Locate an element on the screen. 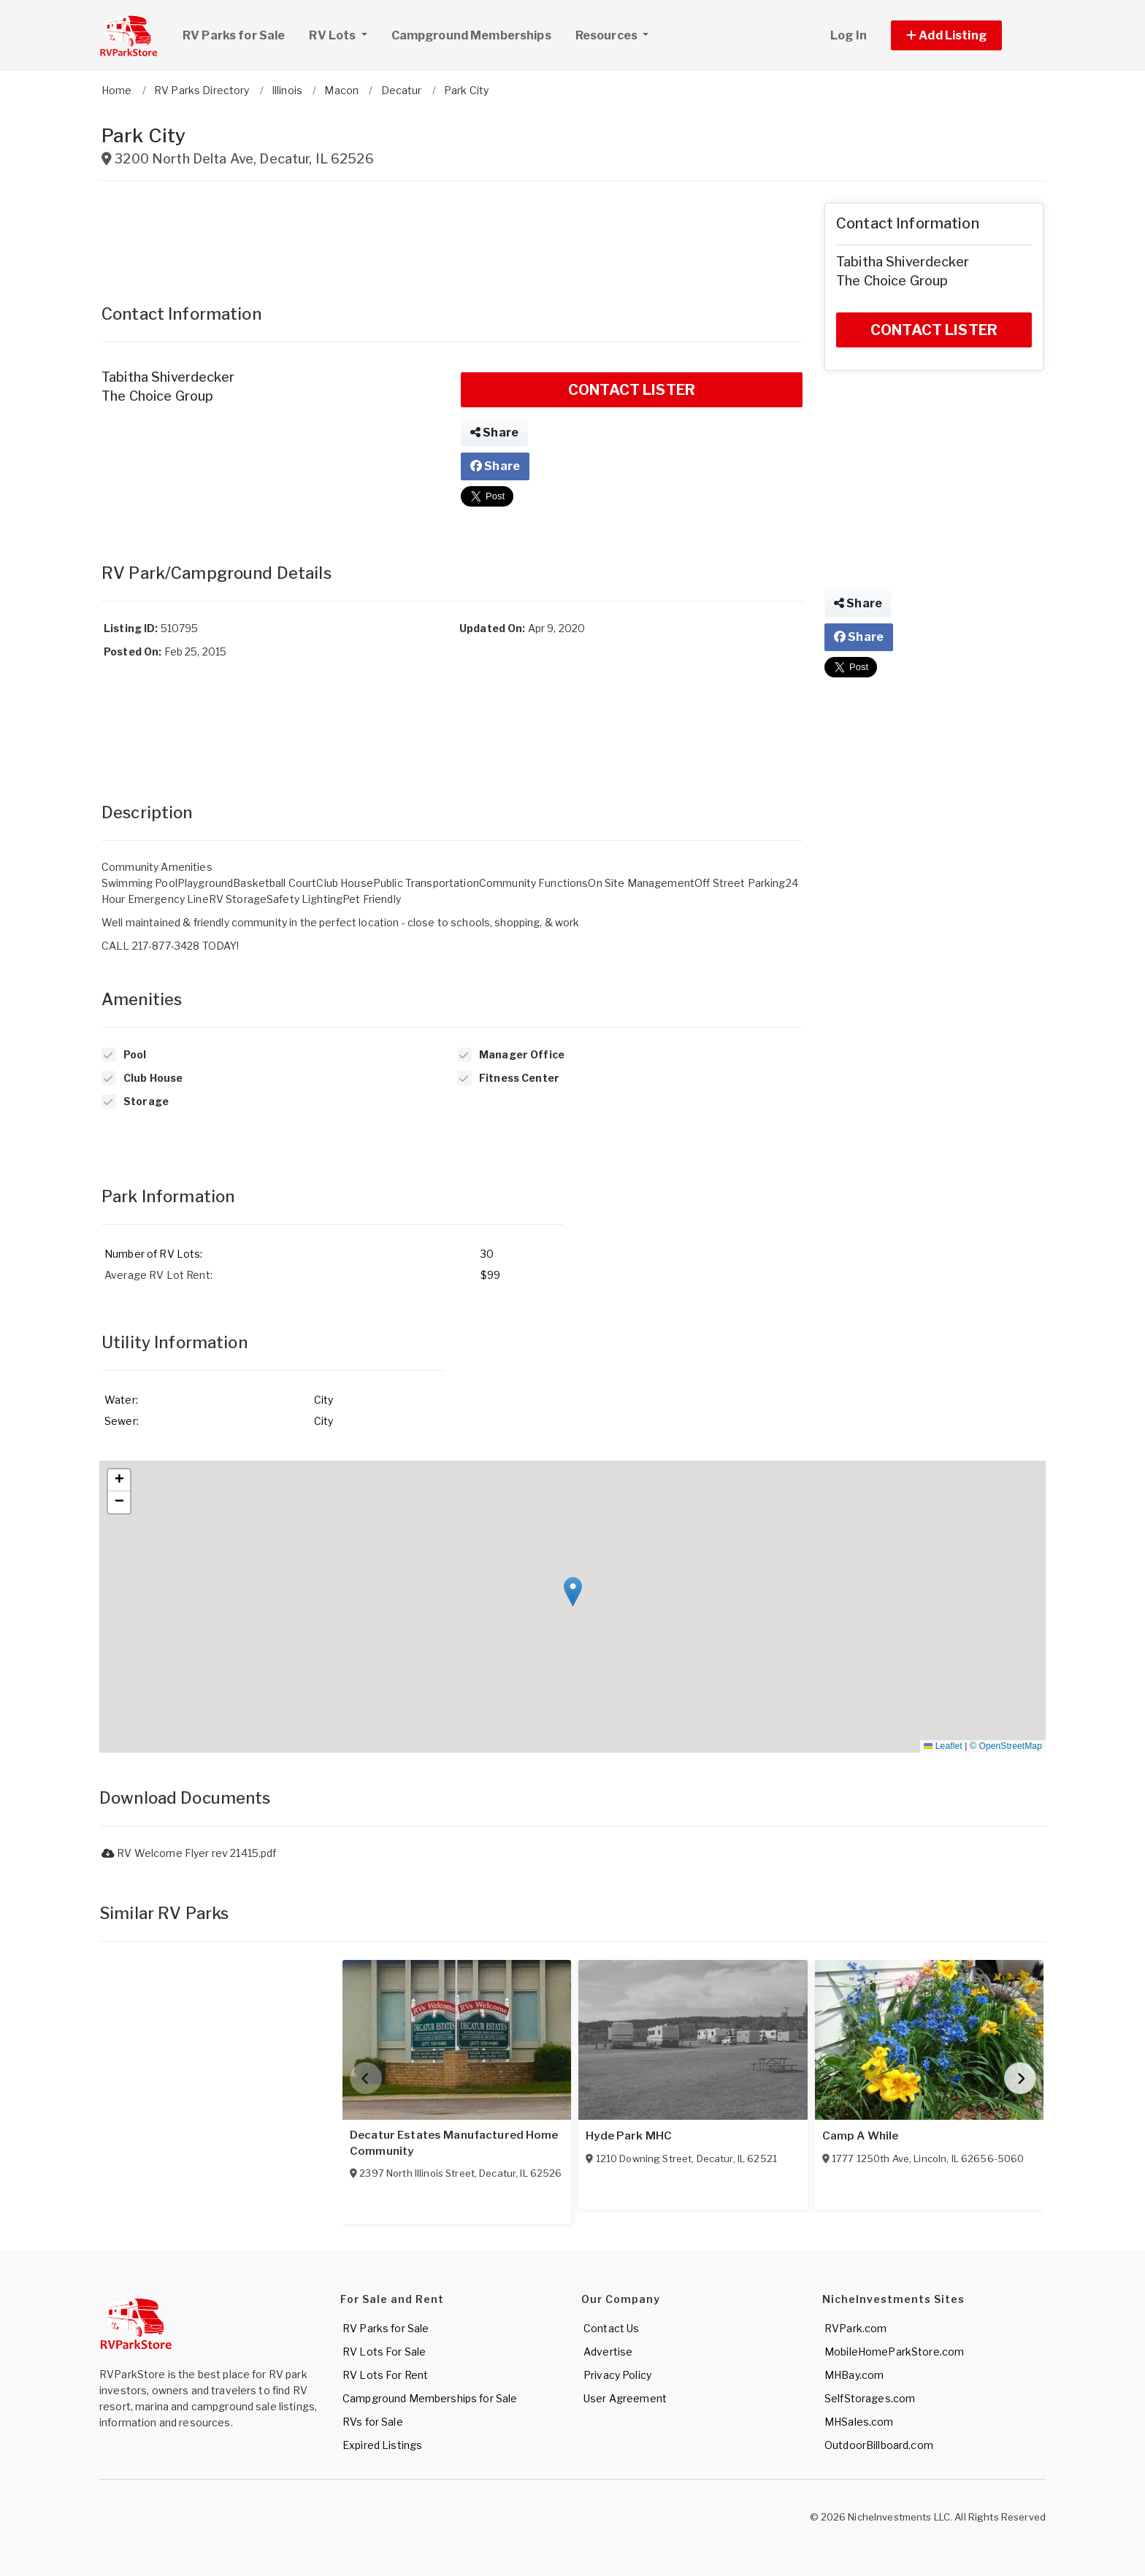 The image size is (1145, 2576). Amenities is located at coordinates (142, 999).